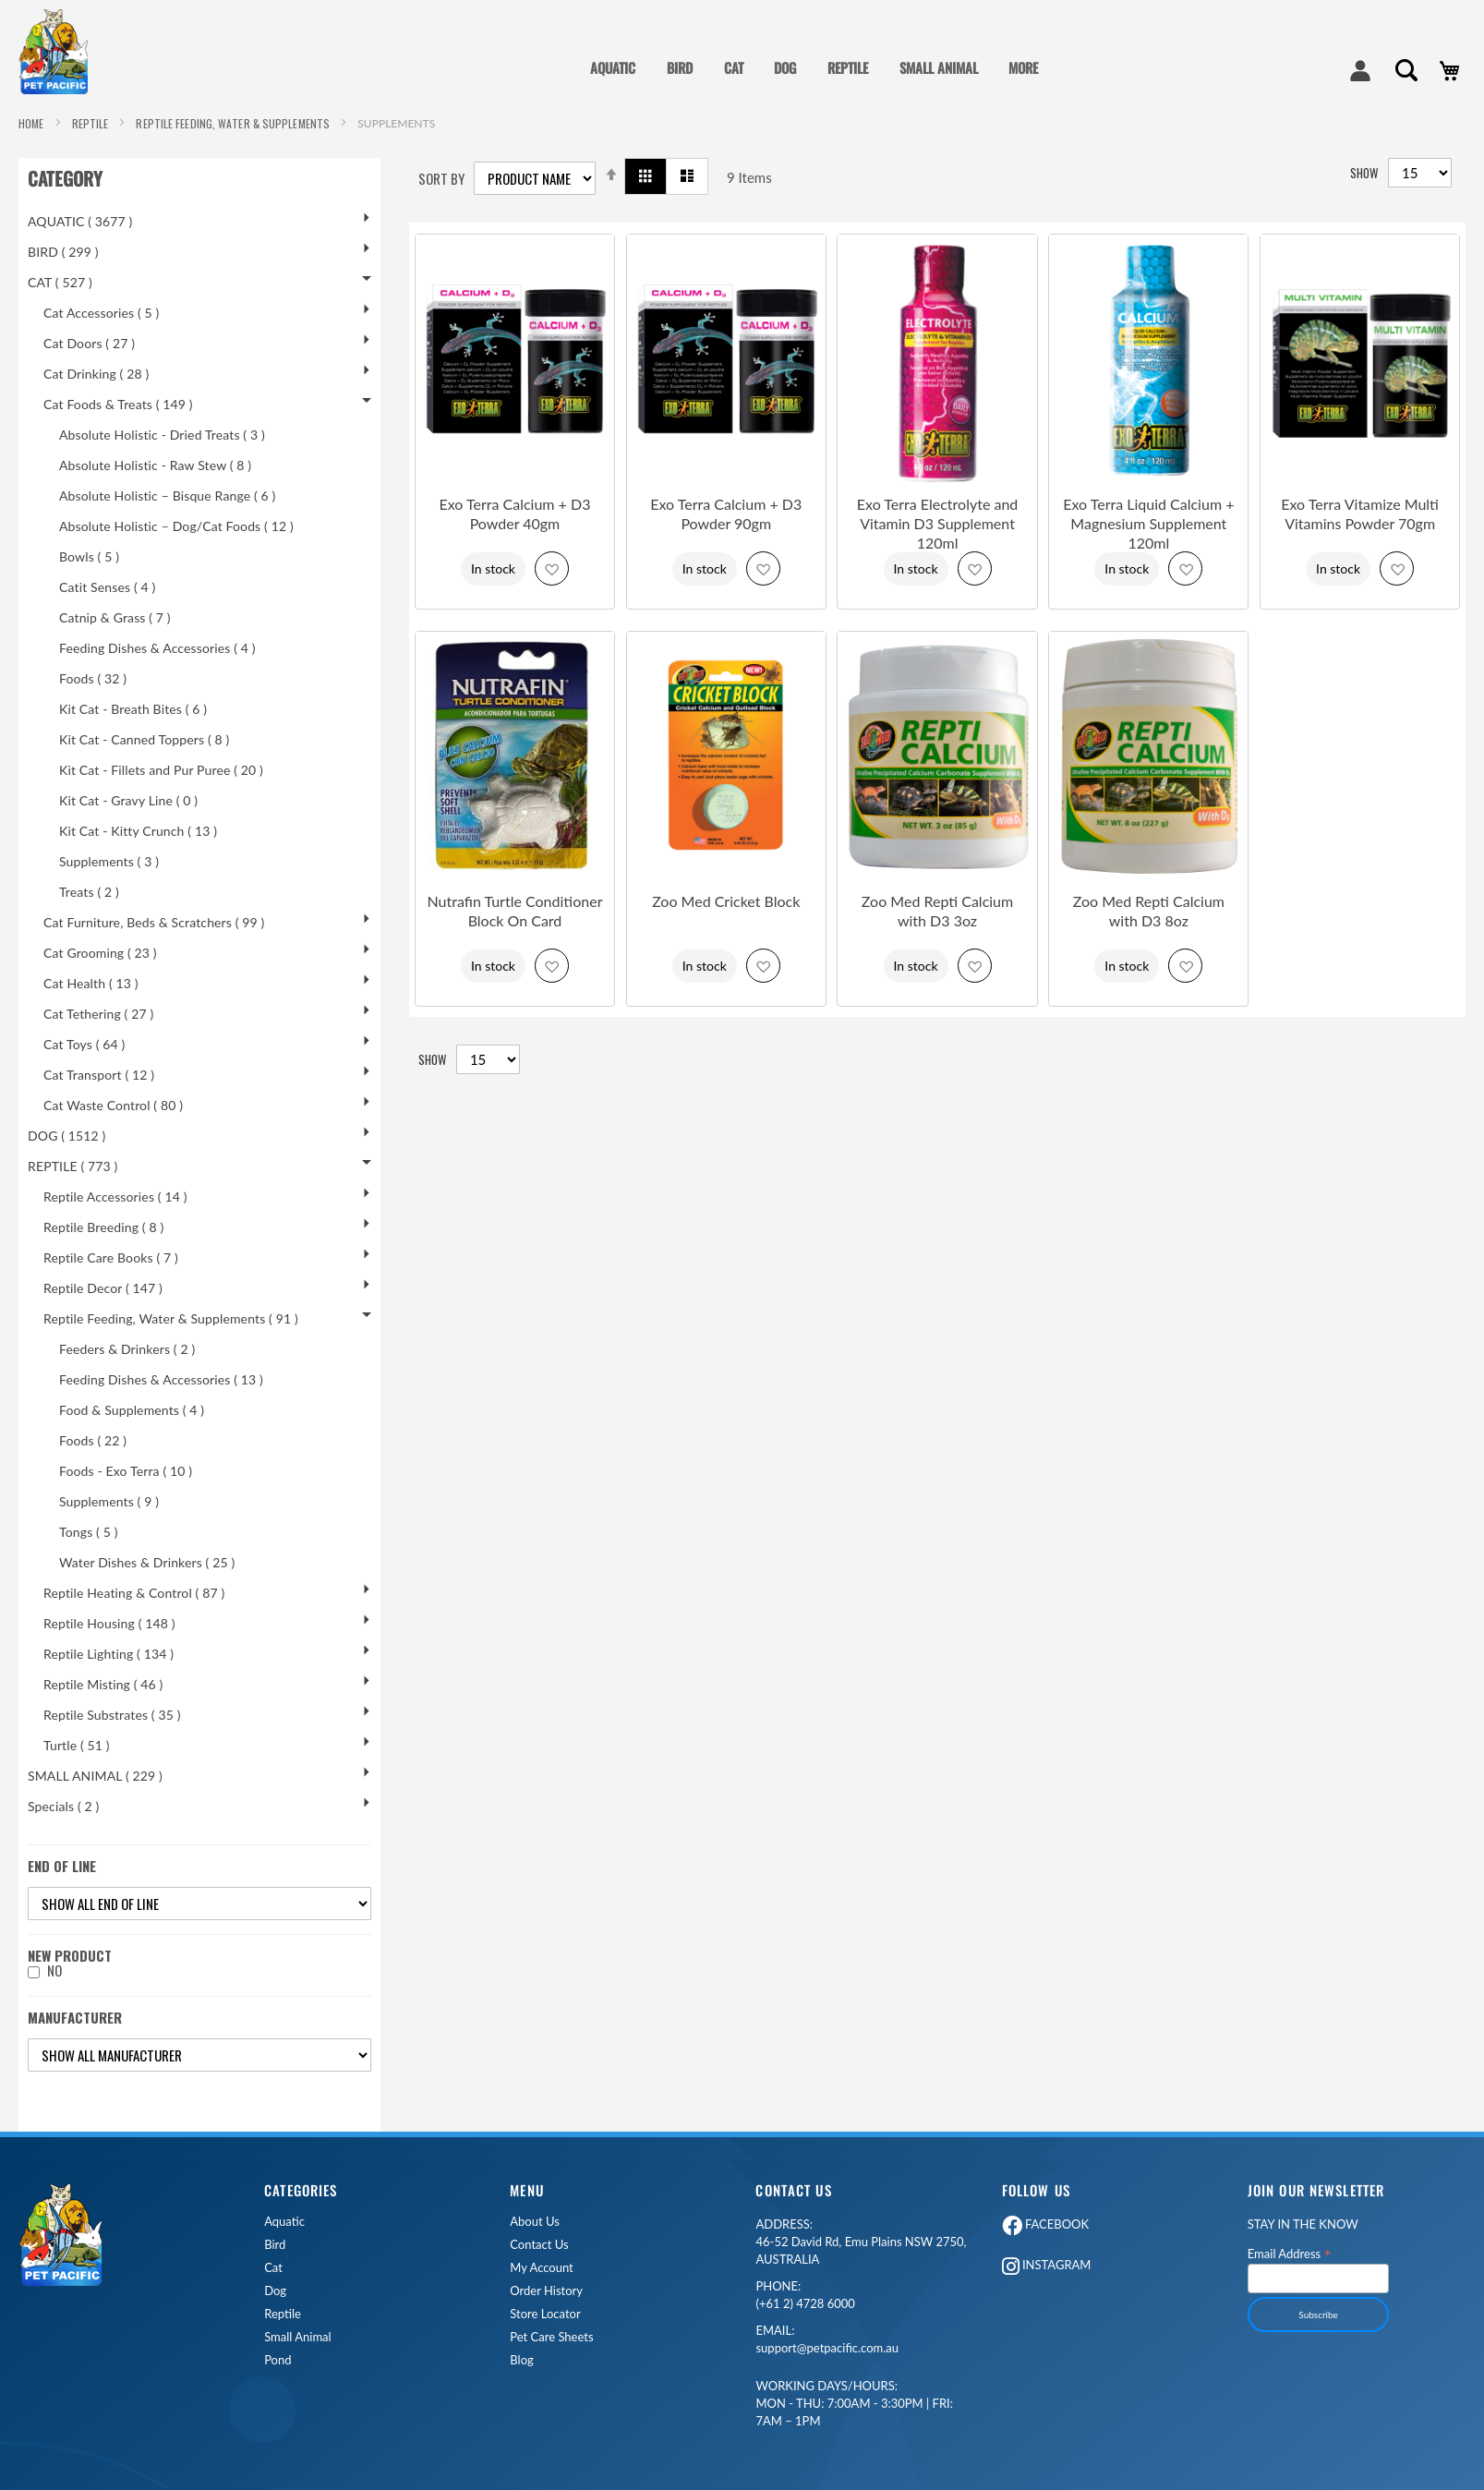 This screenshot has height=2490, width=1484. Describe the element at coordinates (54, 1970) in the screenshot. I see `No` at that location.